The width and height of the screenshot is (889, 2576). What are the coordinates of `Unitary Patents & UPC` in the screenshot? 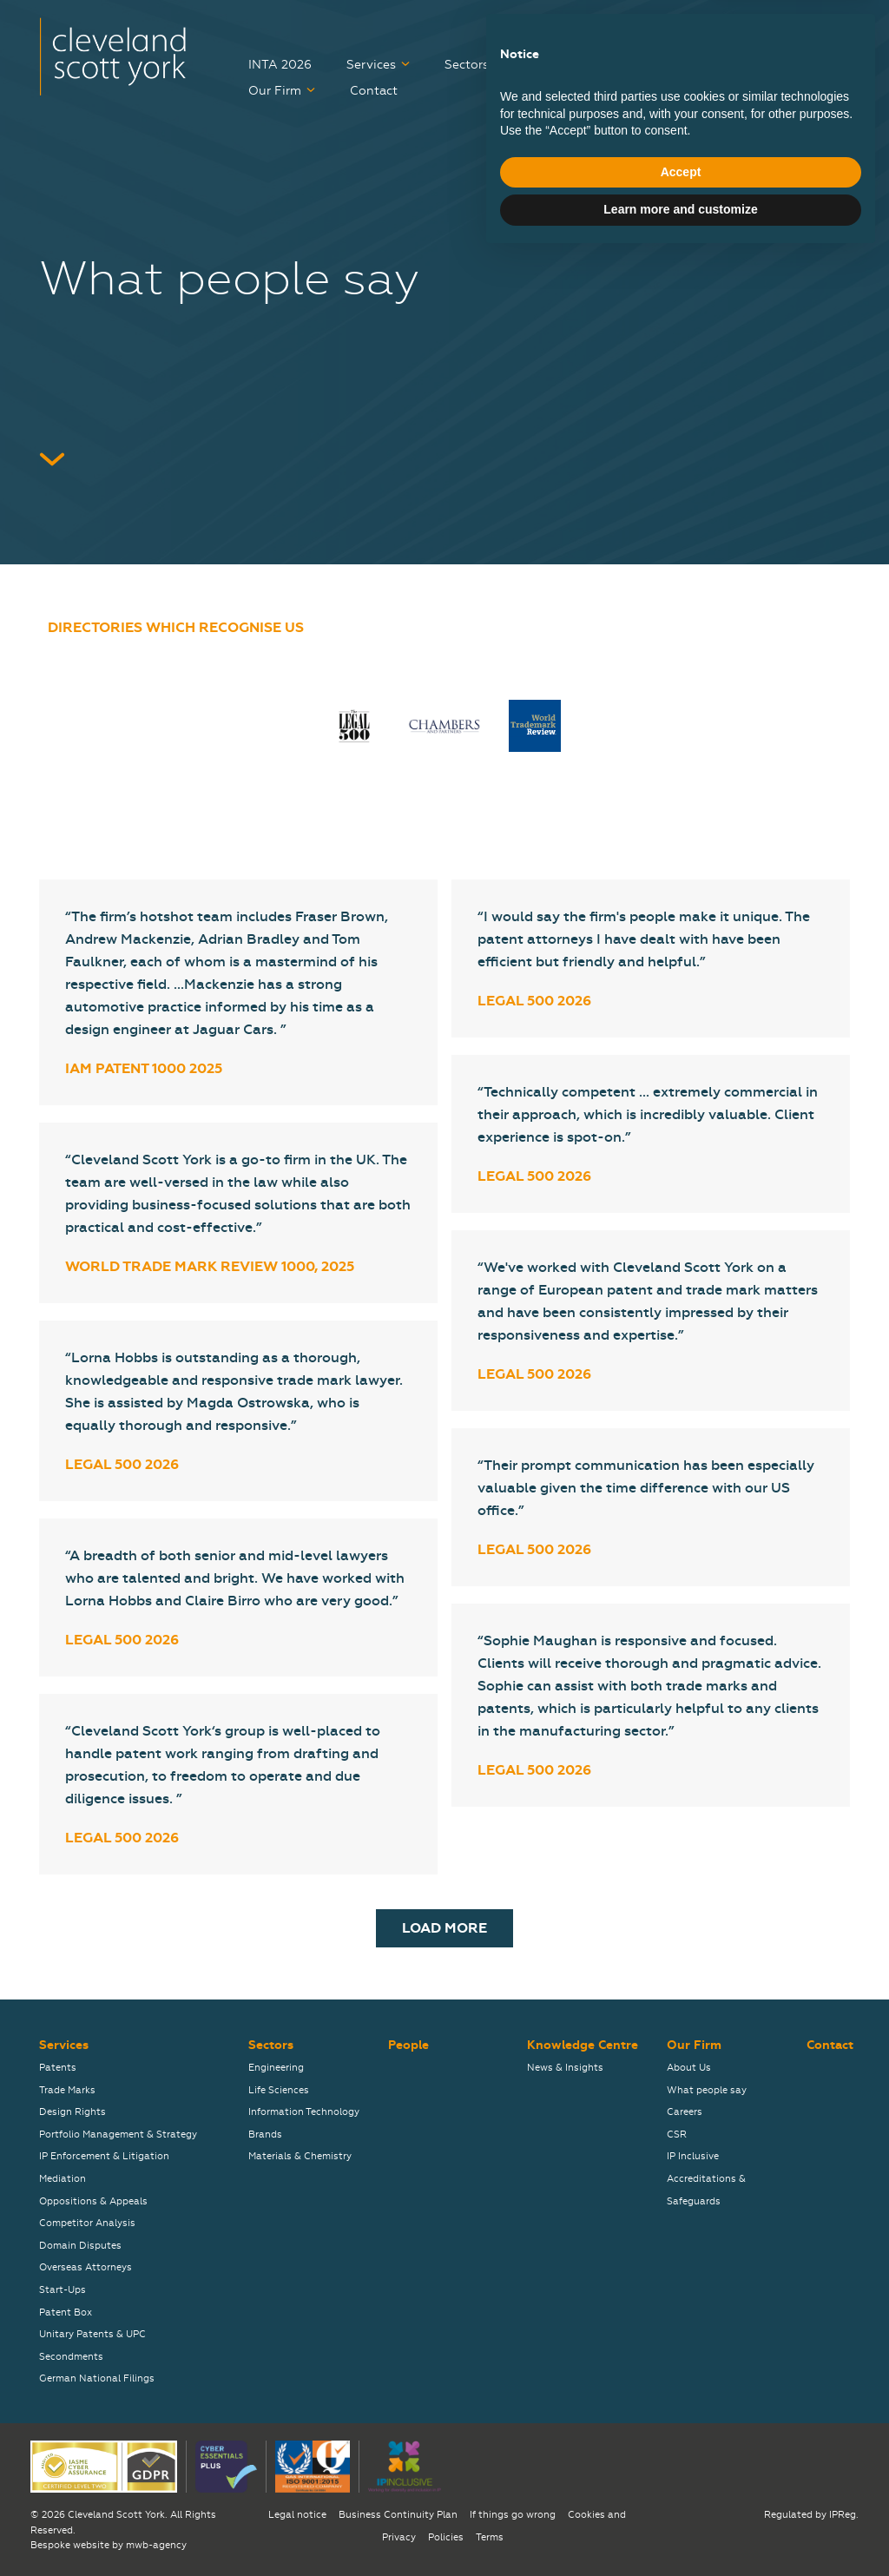 It's located at (92, 2334).